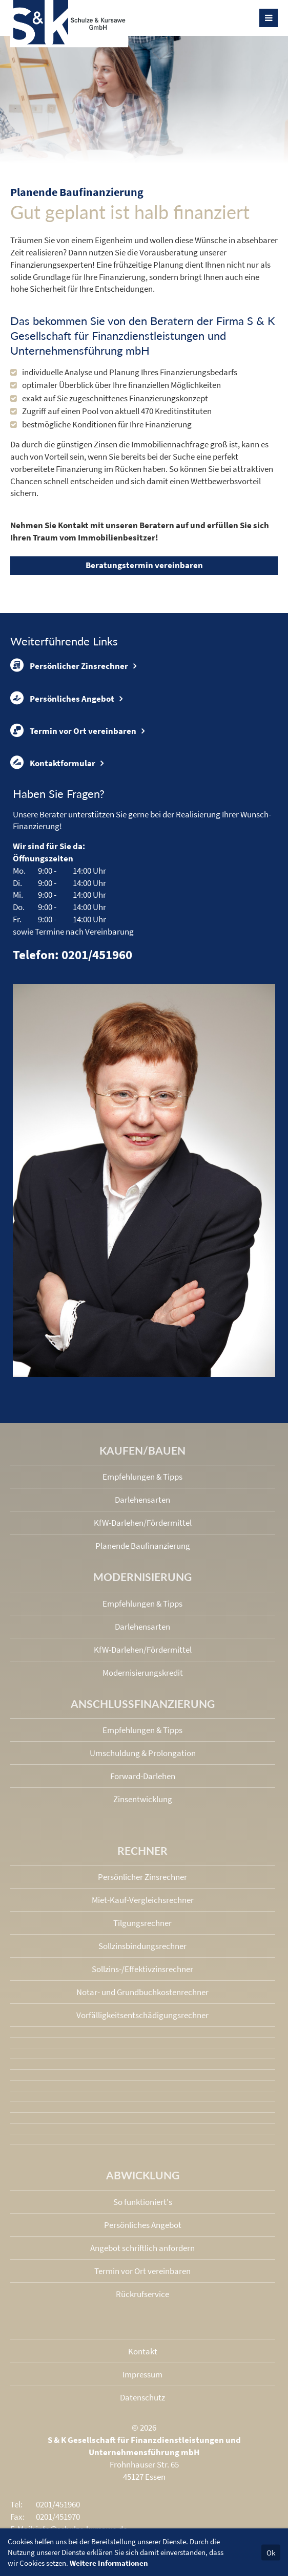  What do you see at coordinates (142, 1476) in the screenshot?
I see `Empfehlungen & Tipps` at bounding box center [142, 1476].